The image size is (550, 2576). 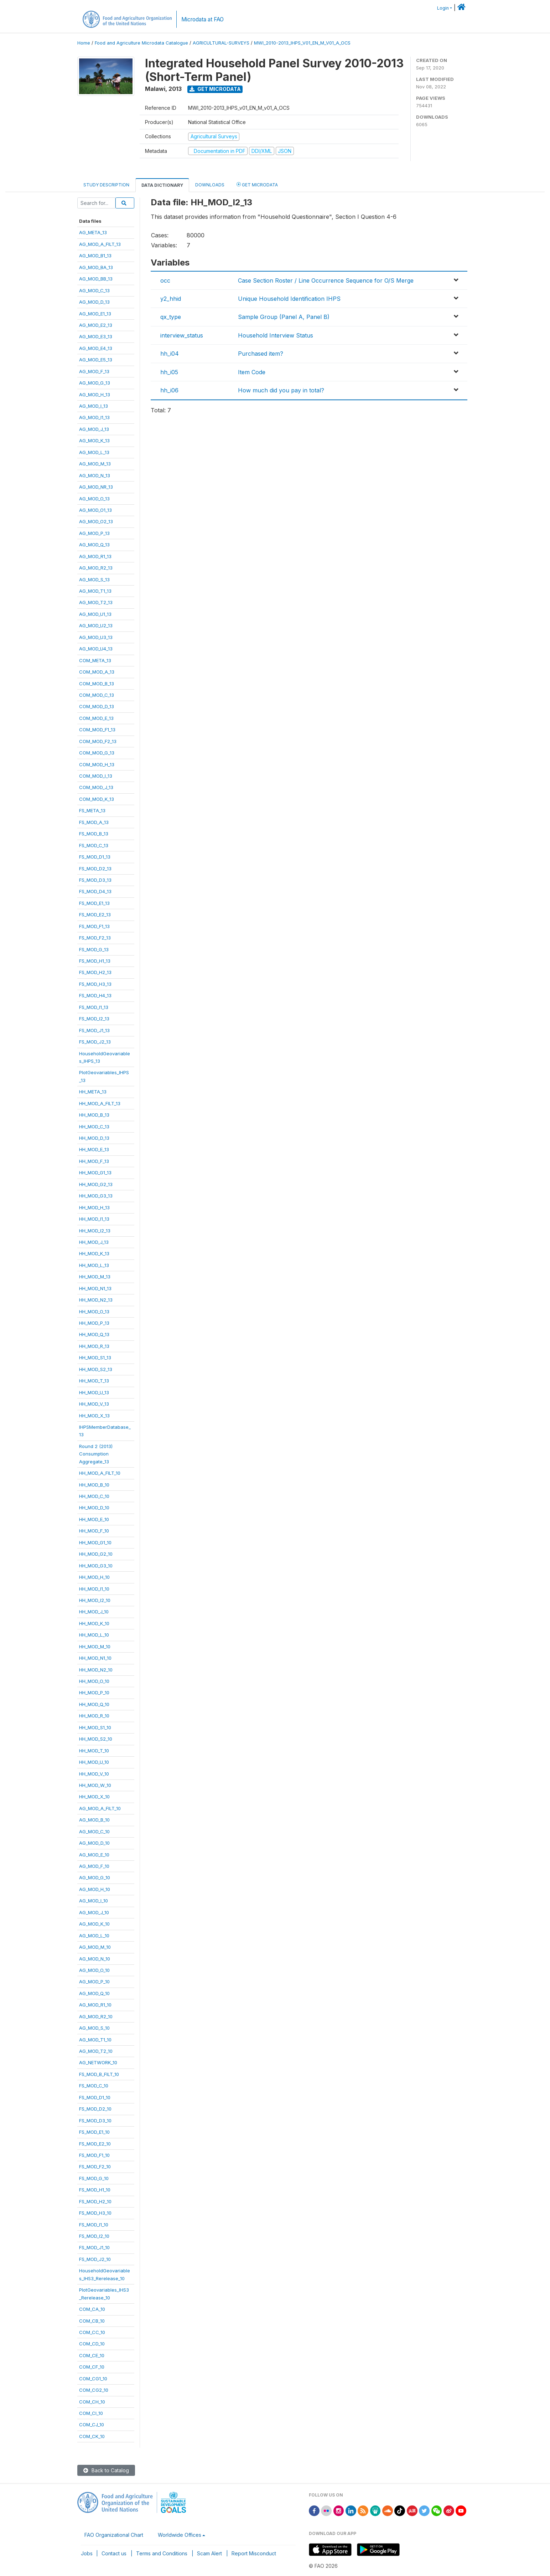 What do you see at coordinates (94, 1242) in the screenshot?
I see `HH_MOD_J_13` at bounding box center [94, 1242].